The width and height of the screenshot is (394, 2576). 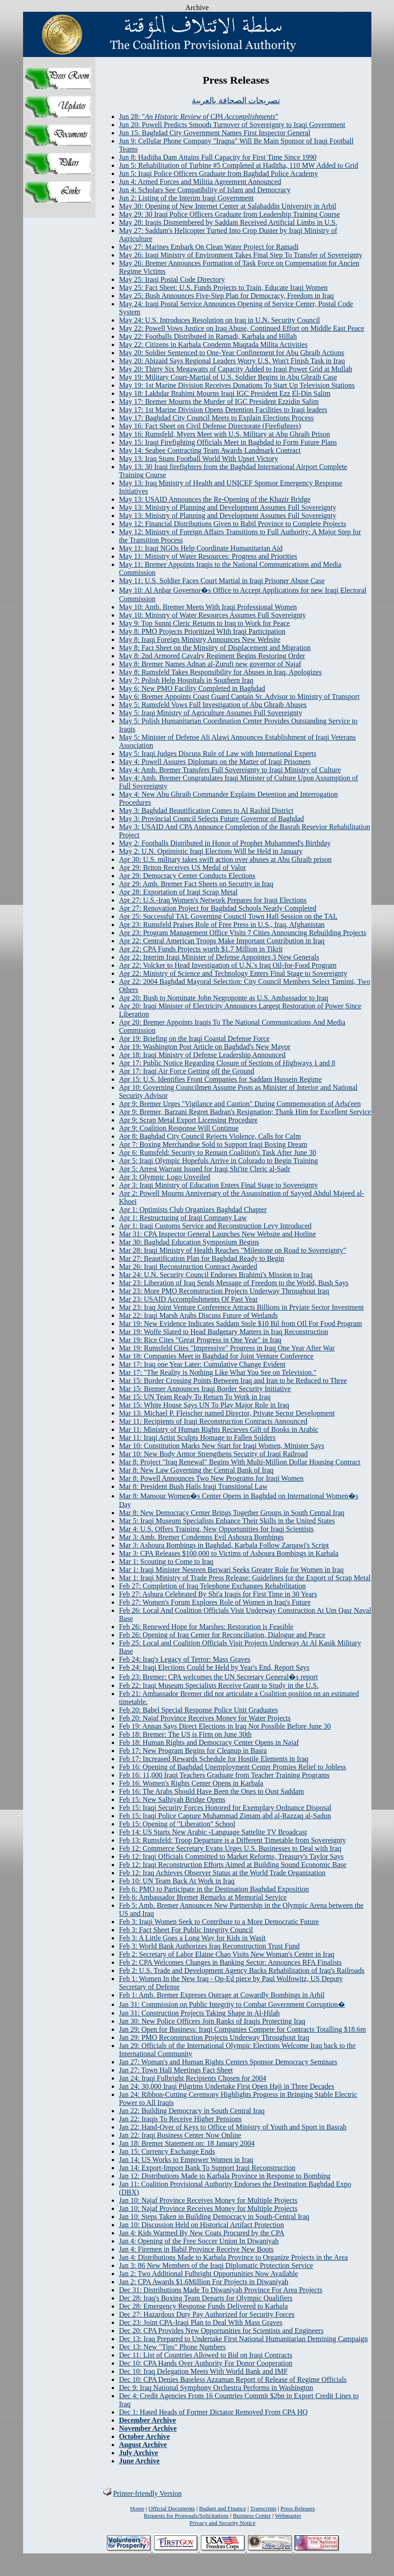 I want to click on Feb 2: Secretary of Labor Elaine Chao Visits New Woman's Center in Iraq, so click(x=226, y=1954).